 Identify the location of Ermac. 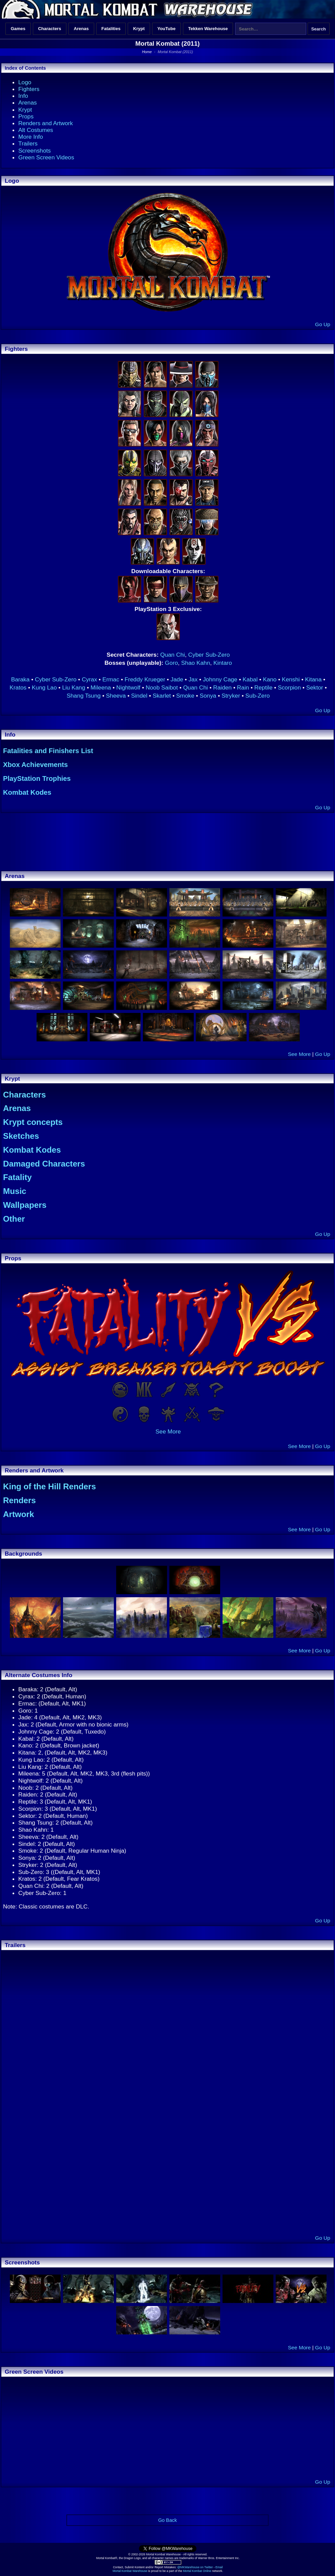
(110, 679).